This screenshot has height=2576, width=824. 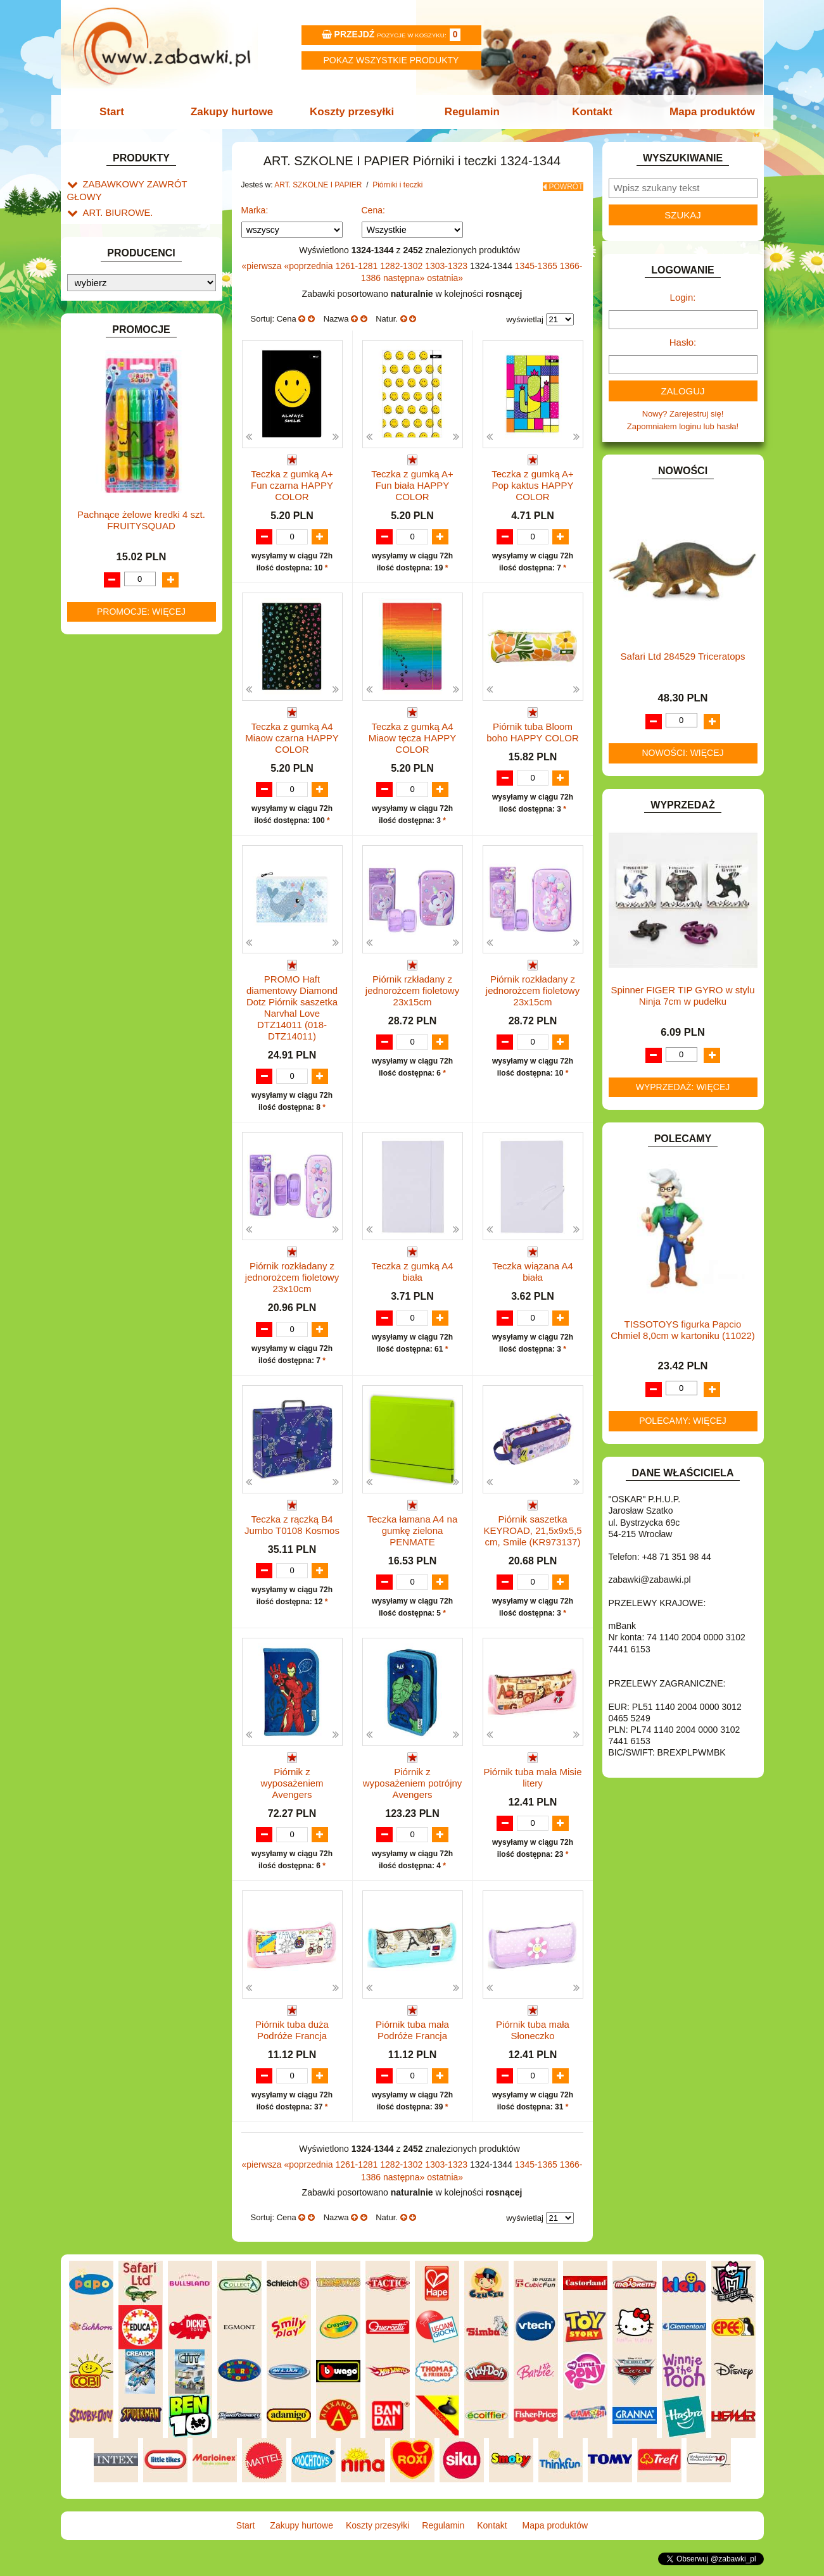 What do you see at coordinates (92, 591) in the screenshot?
I see `GRY.` at bounding box center [92, 591].